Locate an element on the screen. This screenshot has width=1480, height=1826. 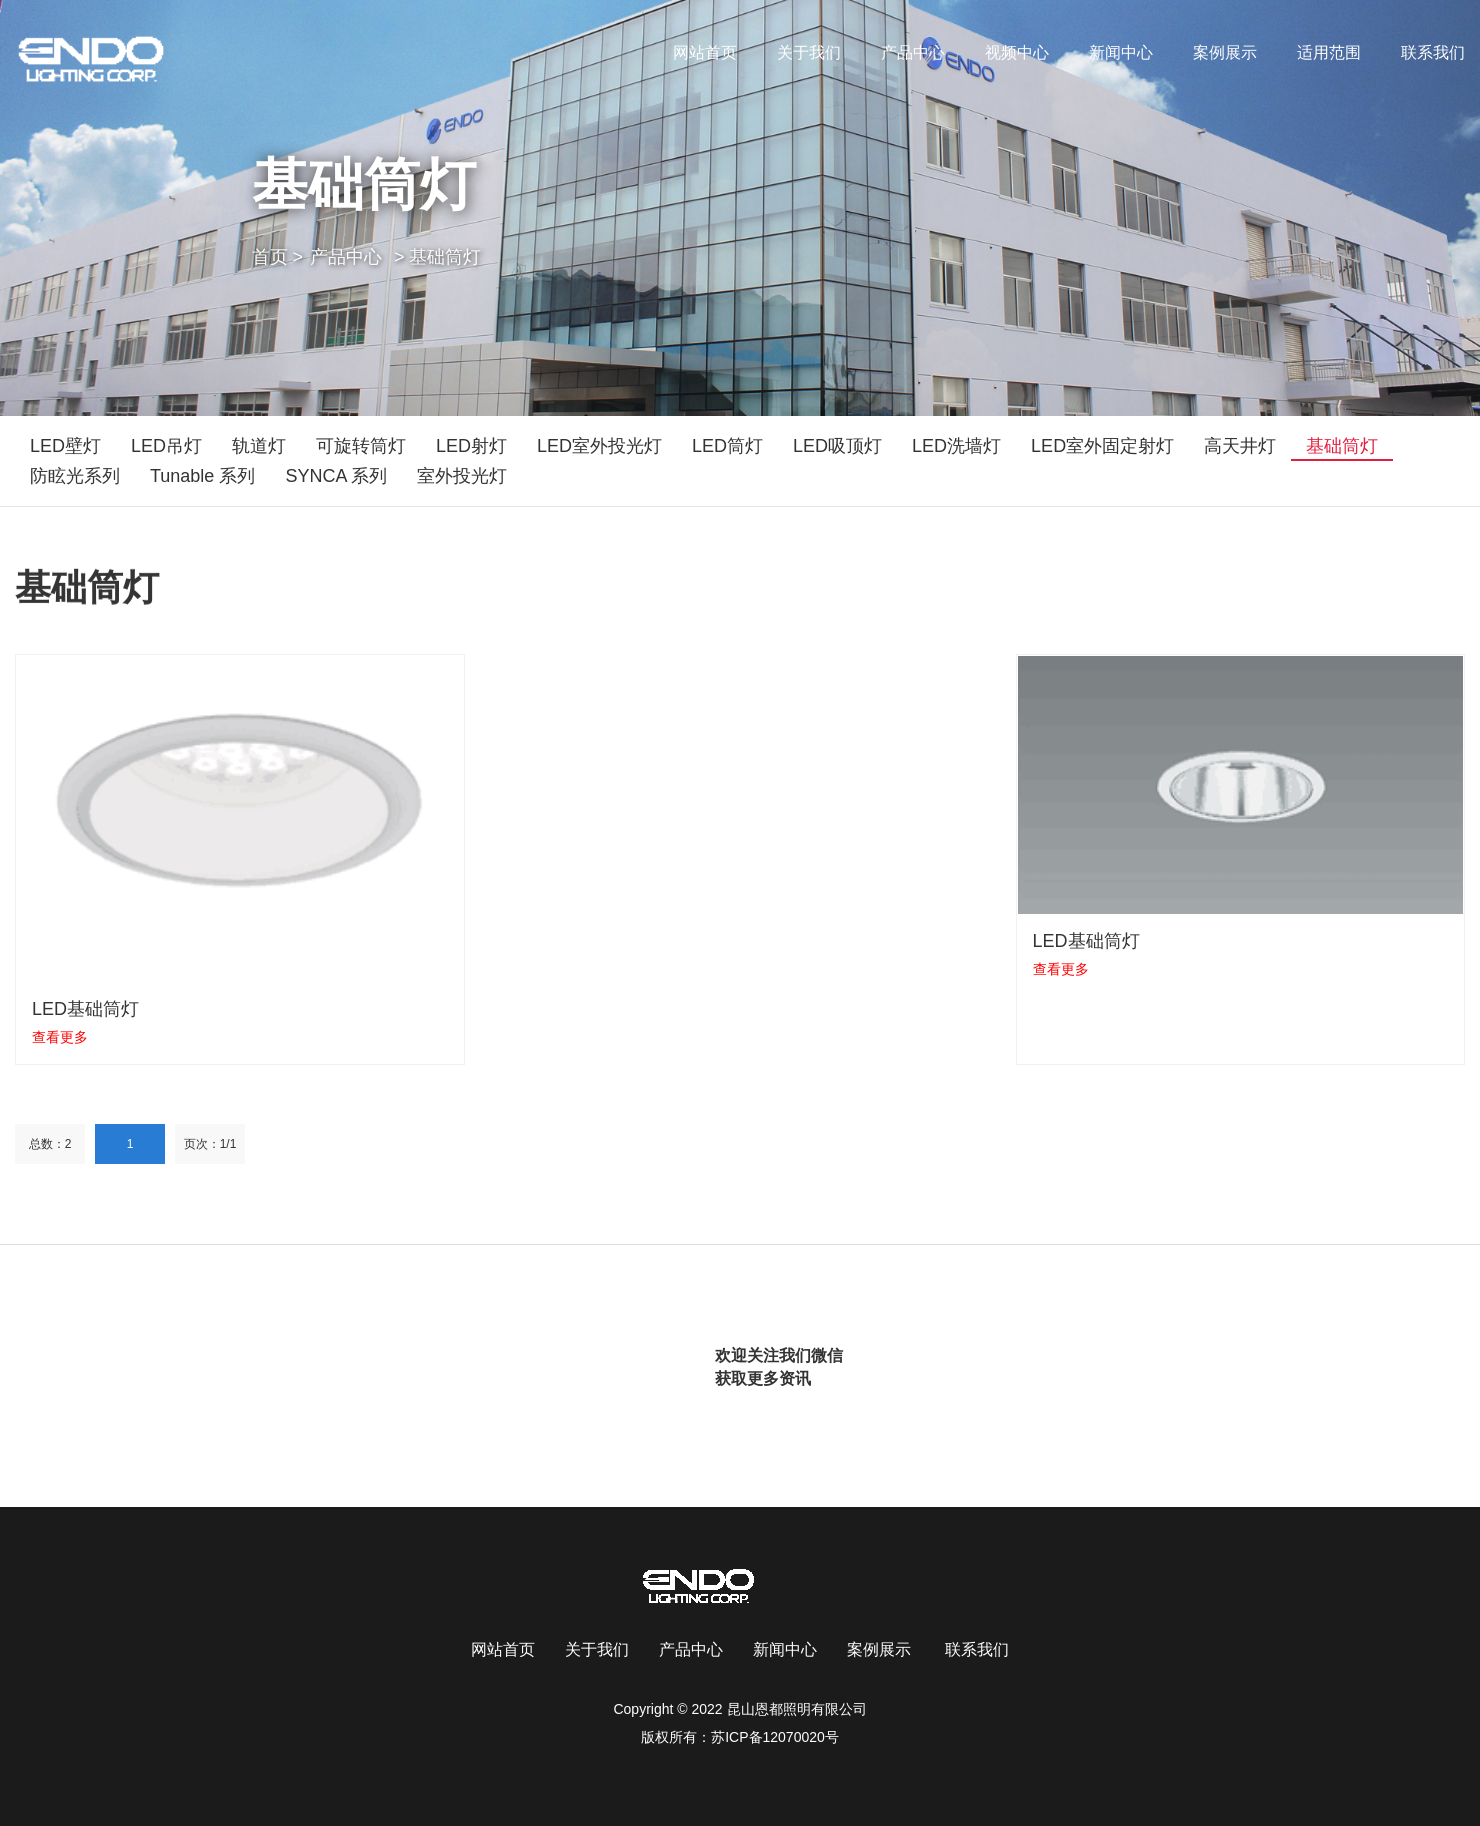
LED壁灯 is located at coordinates (65, 446).